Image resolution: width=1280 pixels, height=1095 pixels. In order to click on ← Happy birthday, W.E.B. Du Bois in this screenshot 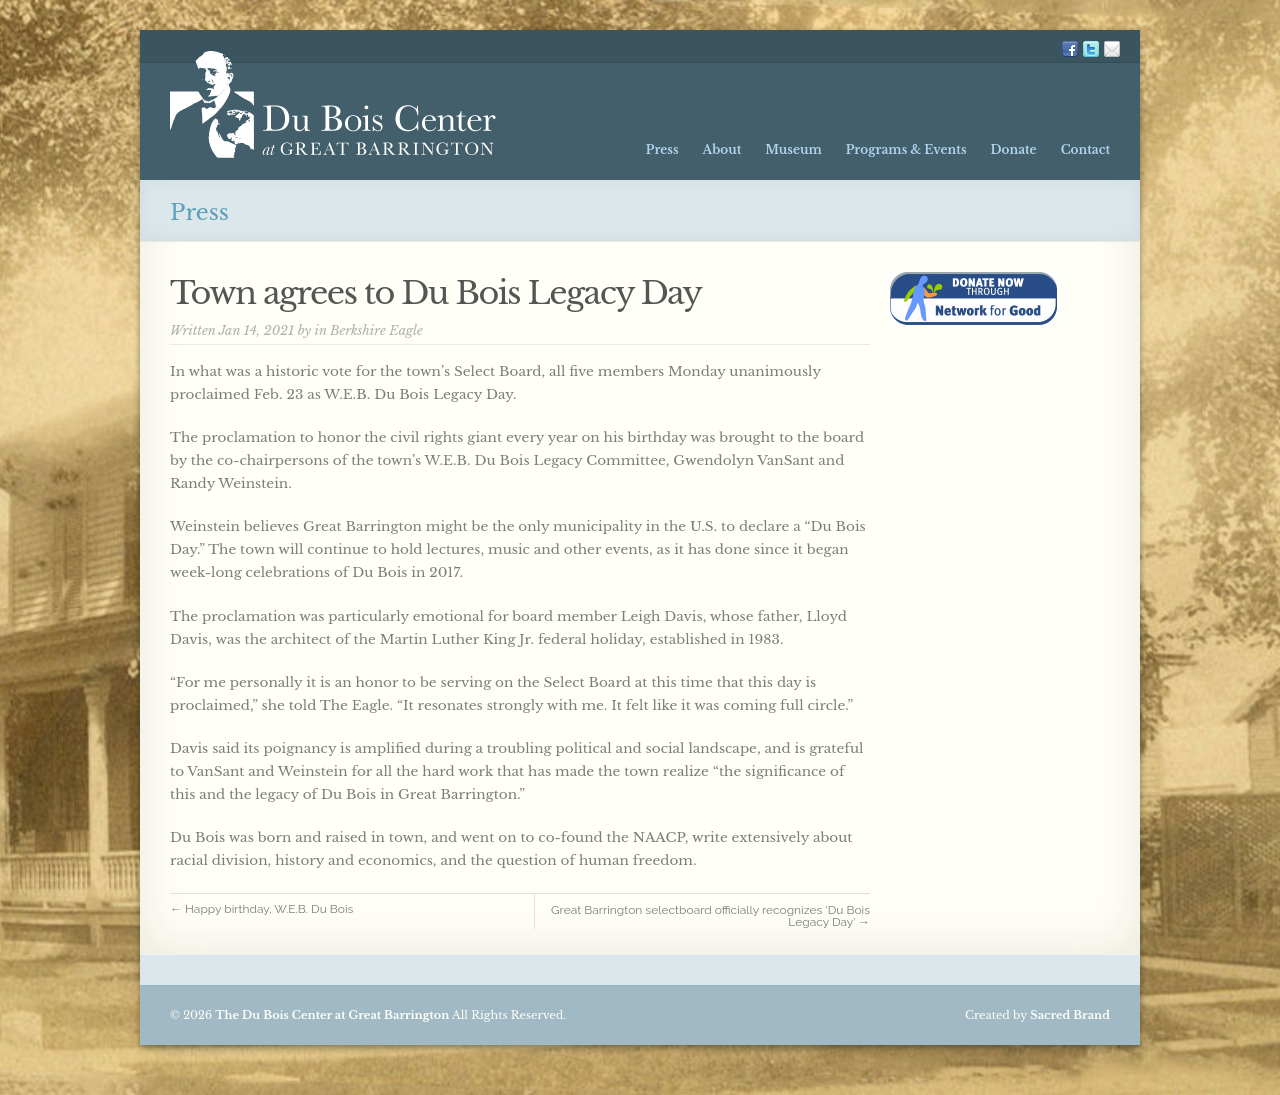, I will do `click(269, 909)`.